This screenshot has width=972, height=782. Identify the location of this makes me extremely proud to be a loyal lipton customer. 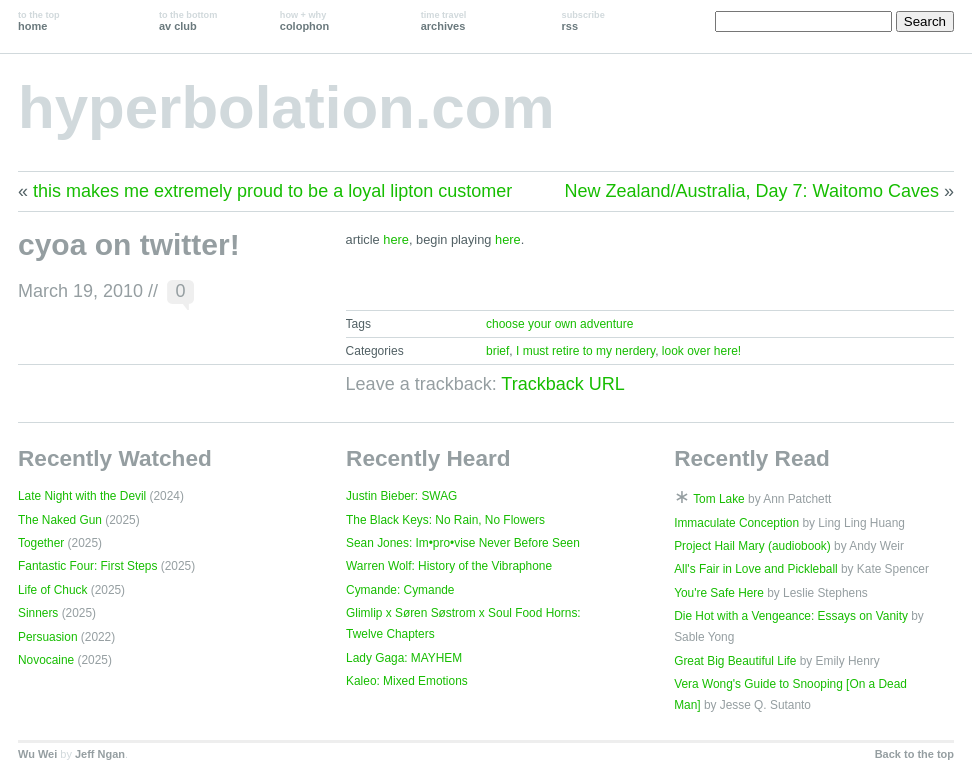
(272, 191).